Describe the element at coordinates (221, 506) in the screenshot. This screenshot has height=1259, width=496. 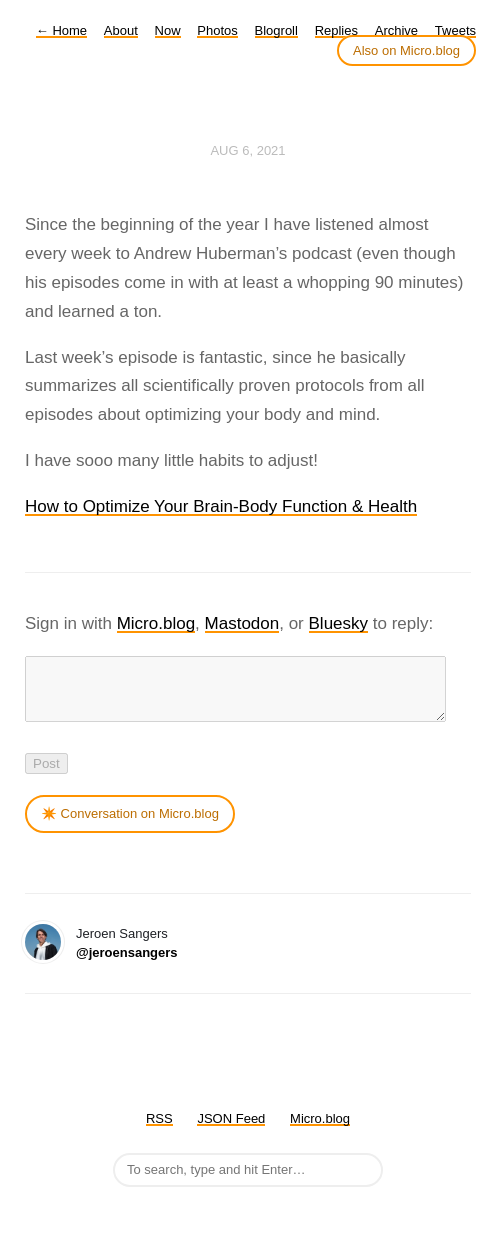
I see `How to Optimize Your Brain-Body Function & Health` at that location.